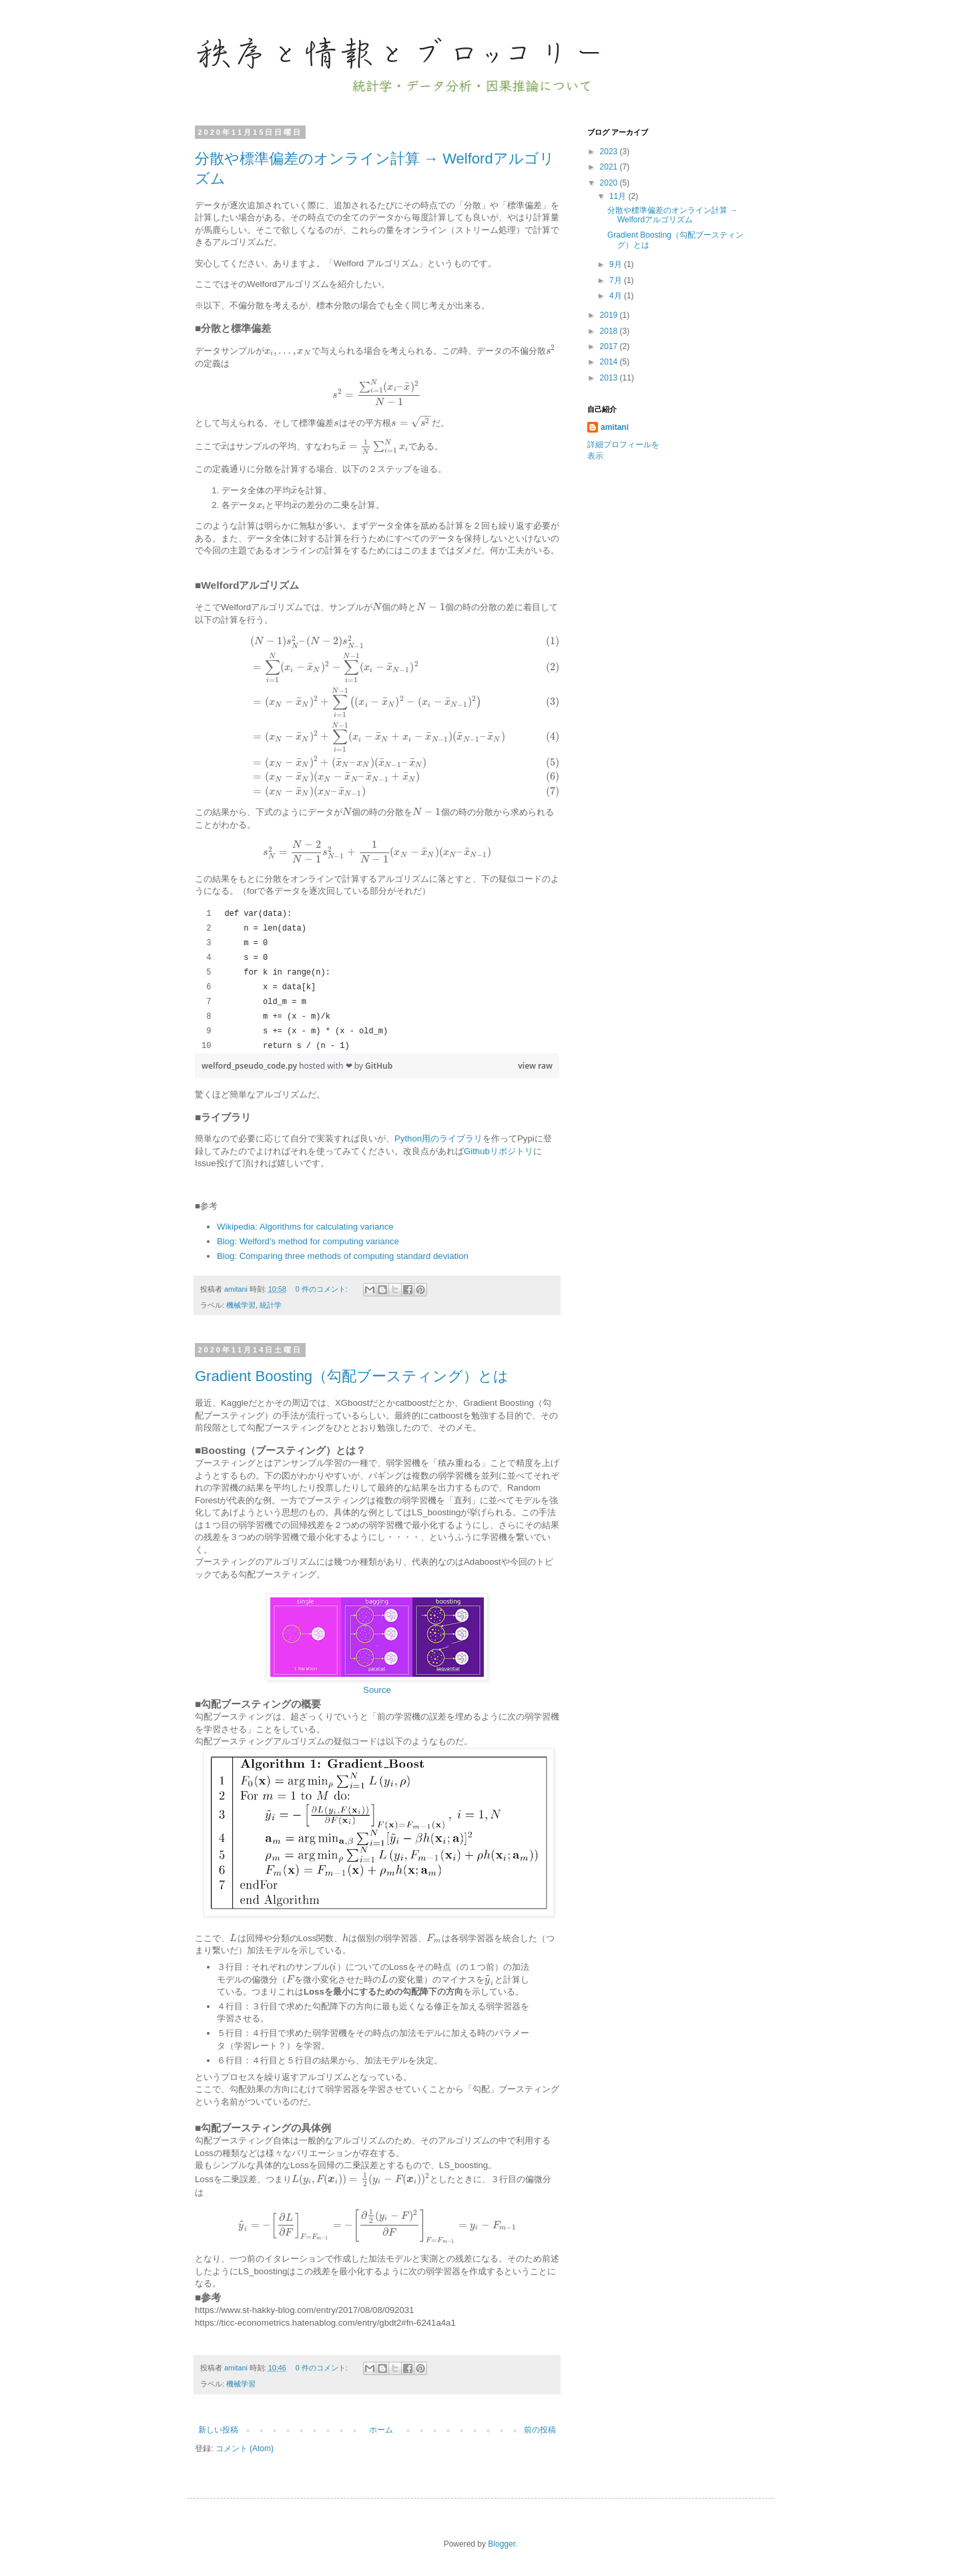 The height and width of the screenshot is (2576, 961). I want to click on welford_pseudo_code.py, so click(250, 1065).